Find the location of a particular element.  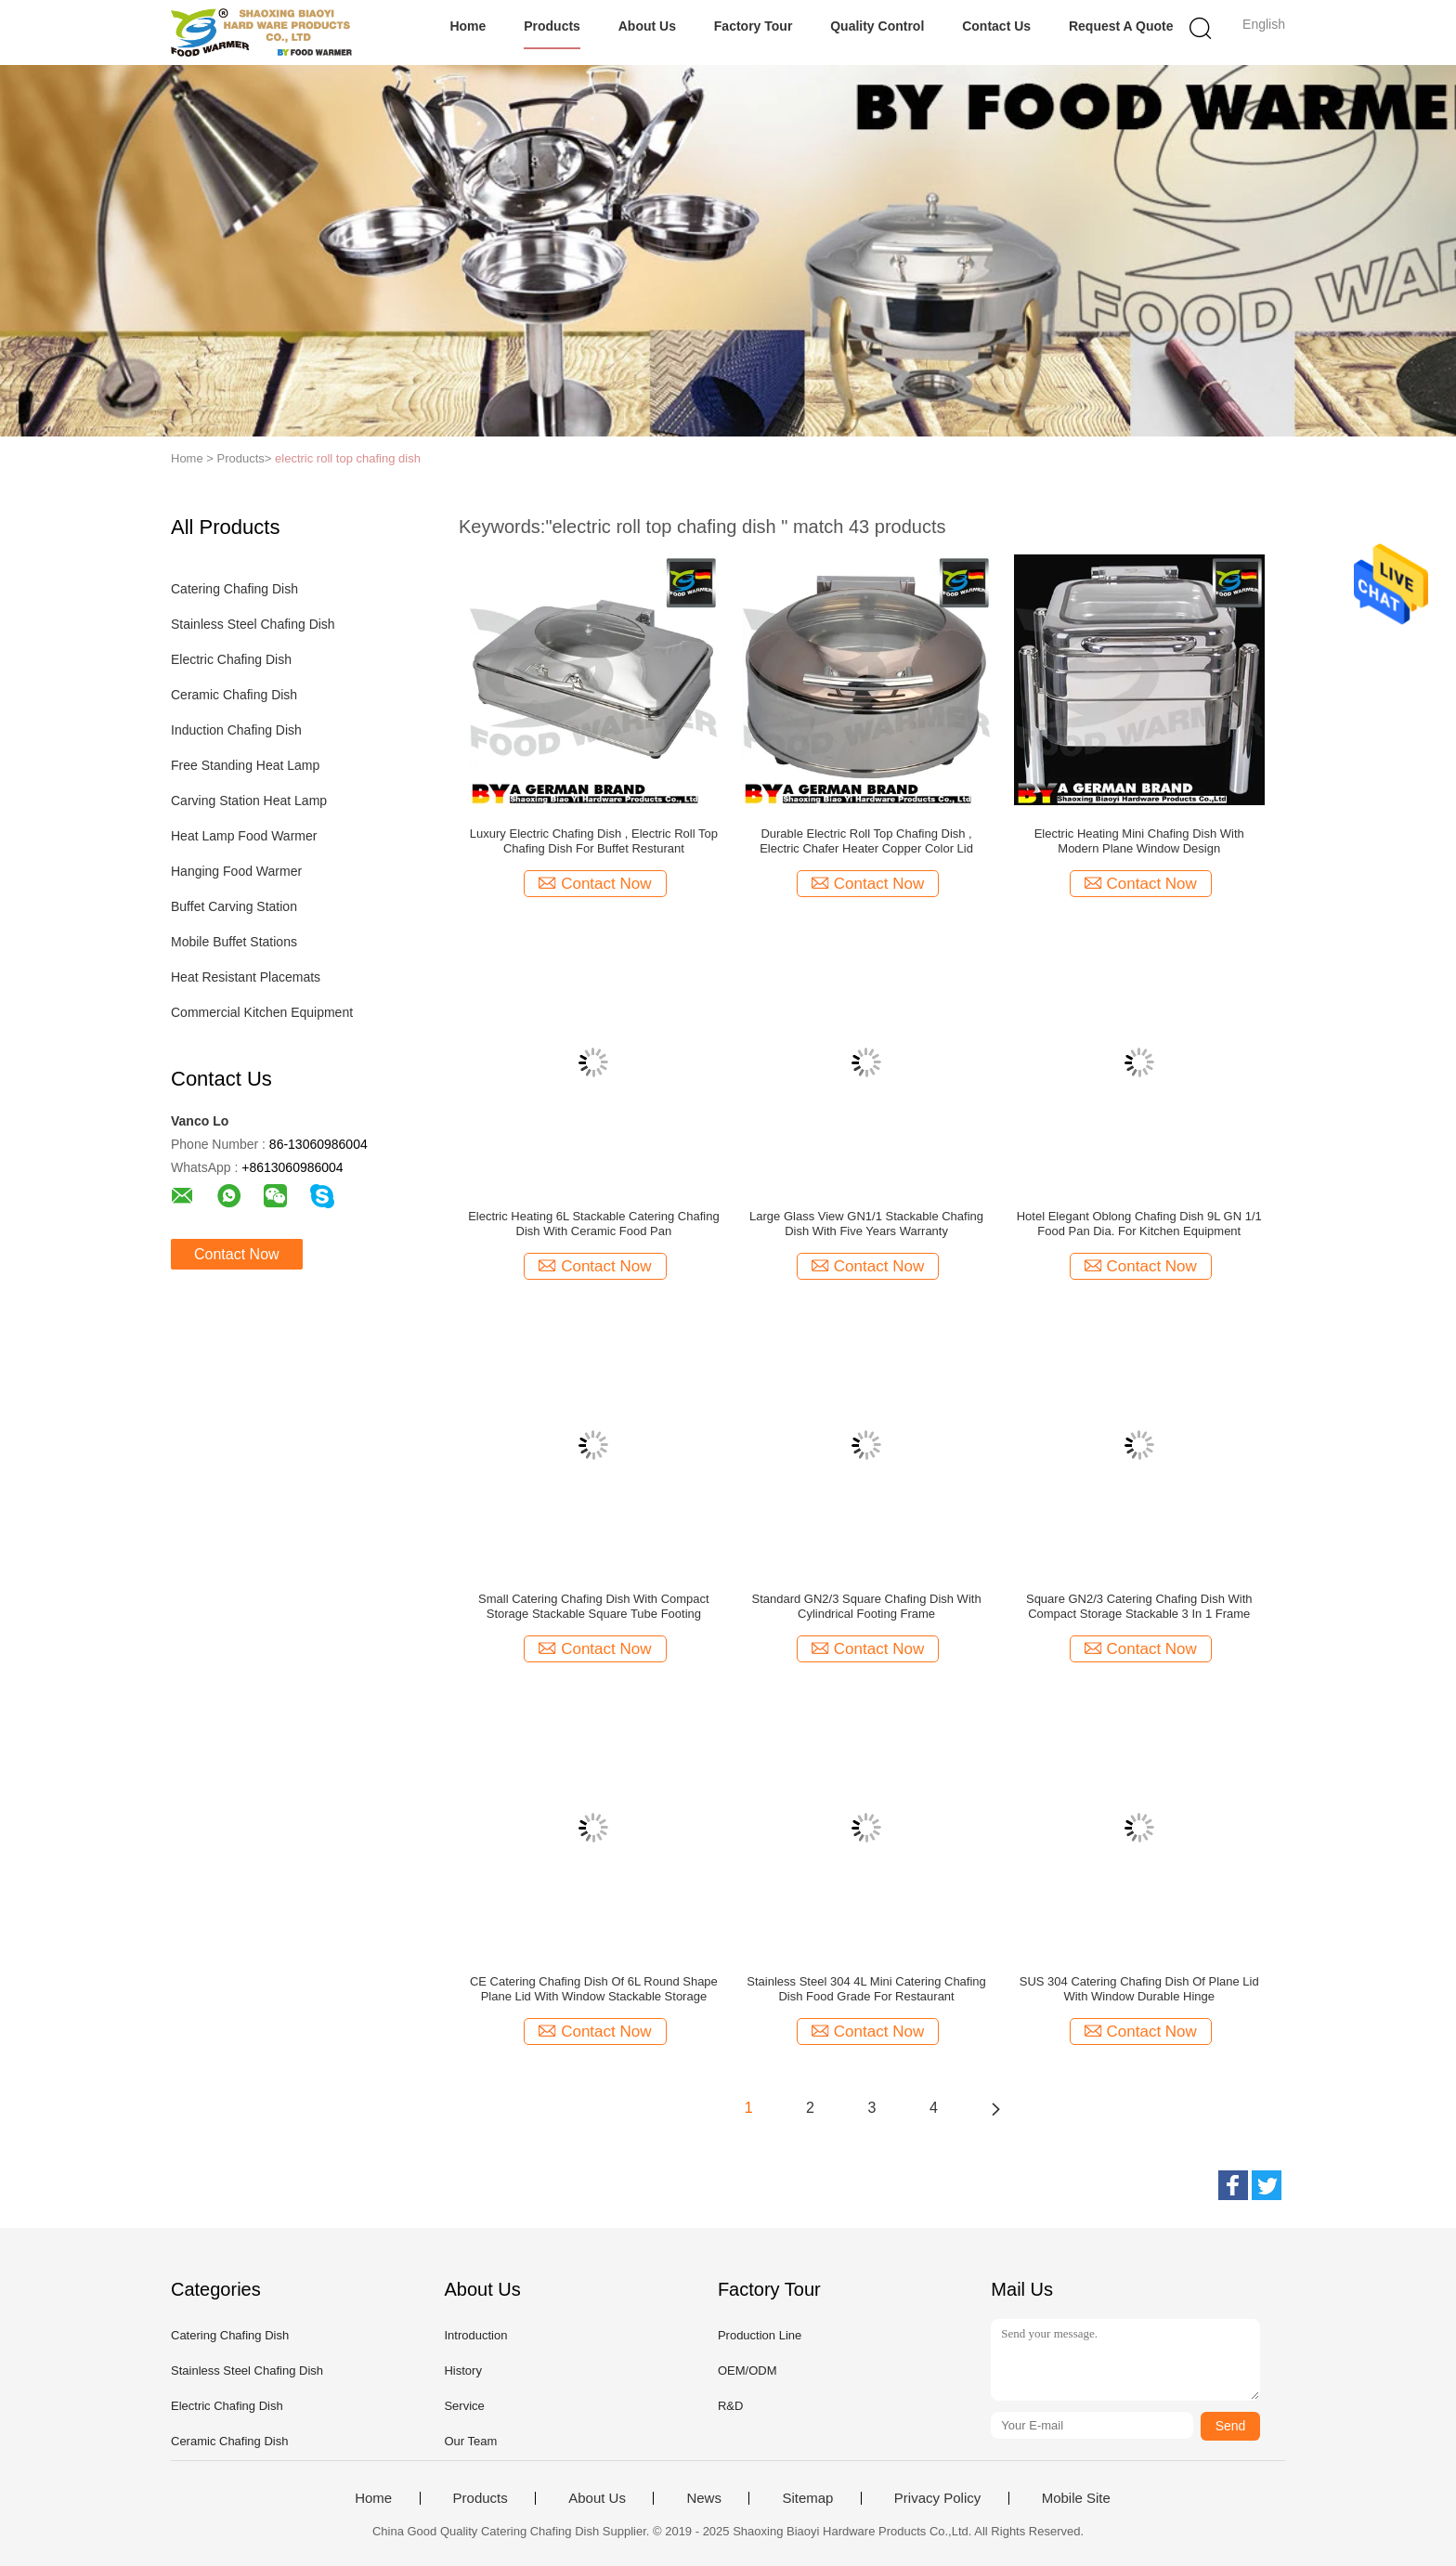

Request A Quote is located at coordinates (1121, 26).